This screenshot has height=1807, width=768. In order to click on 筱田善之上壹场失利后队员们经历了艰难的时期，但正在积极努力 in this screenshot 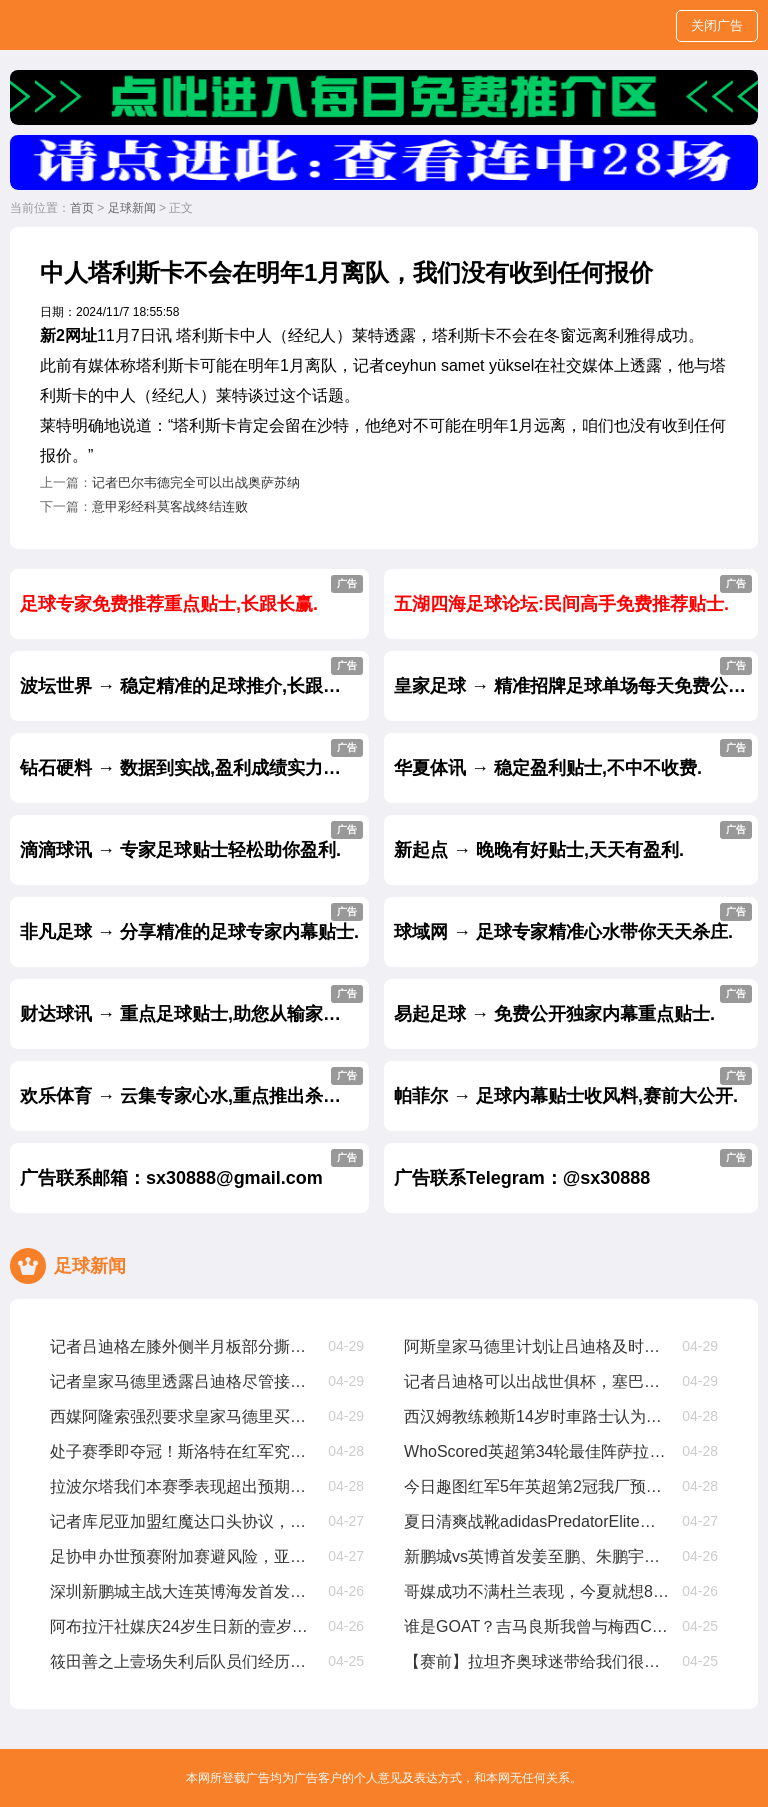, I will do `click(183, 1661)`.